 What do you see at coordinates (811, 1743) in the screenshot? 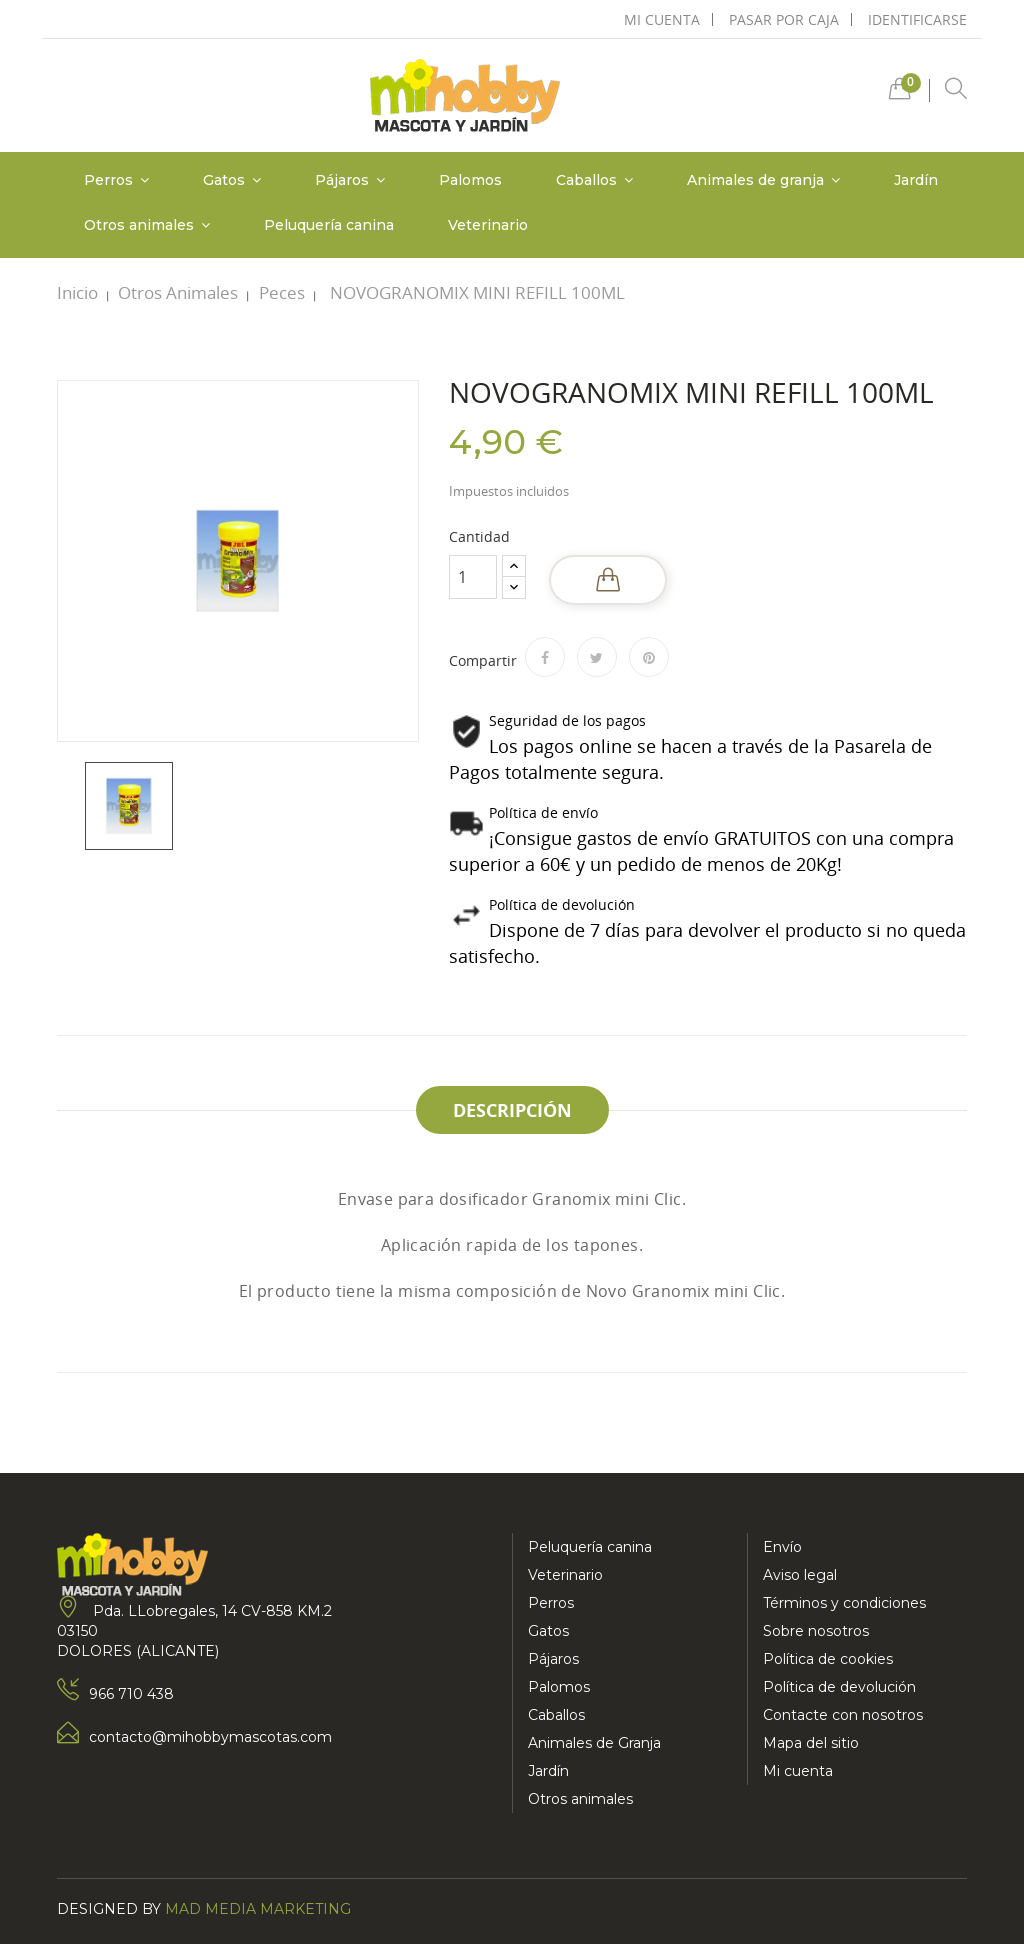
I see `Mapa del sitio` at bounding box center [811, 1743].